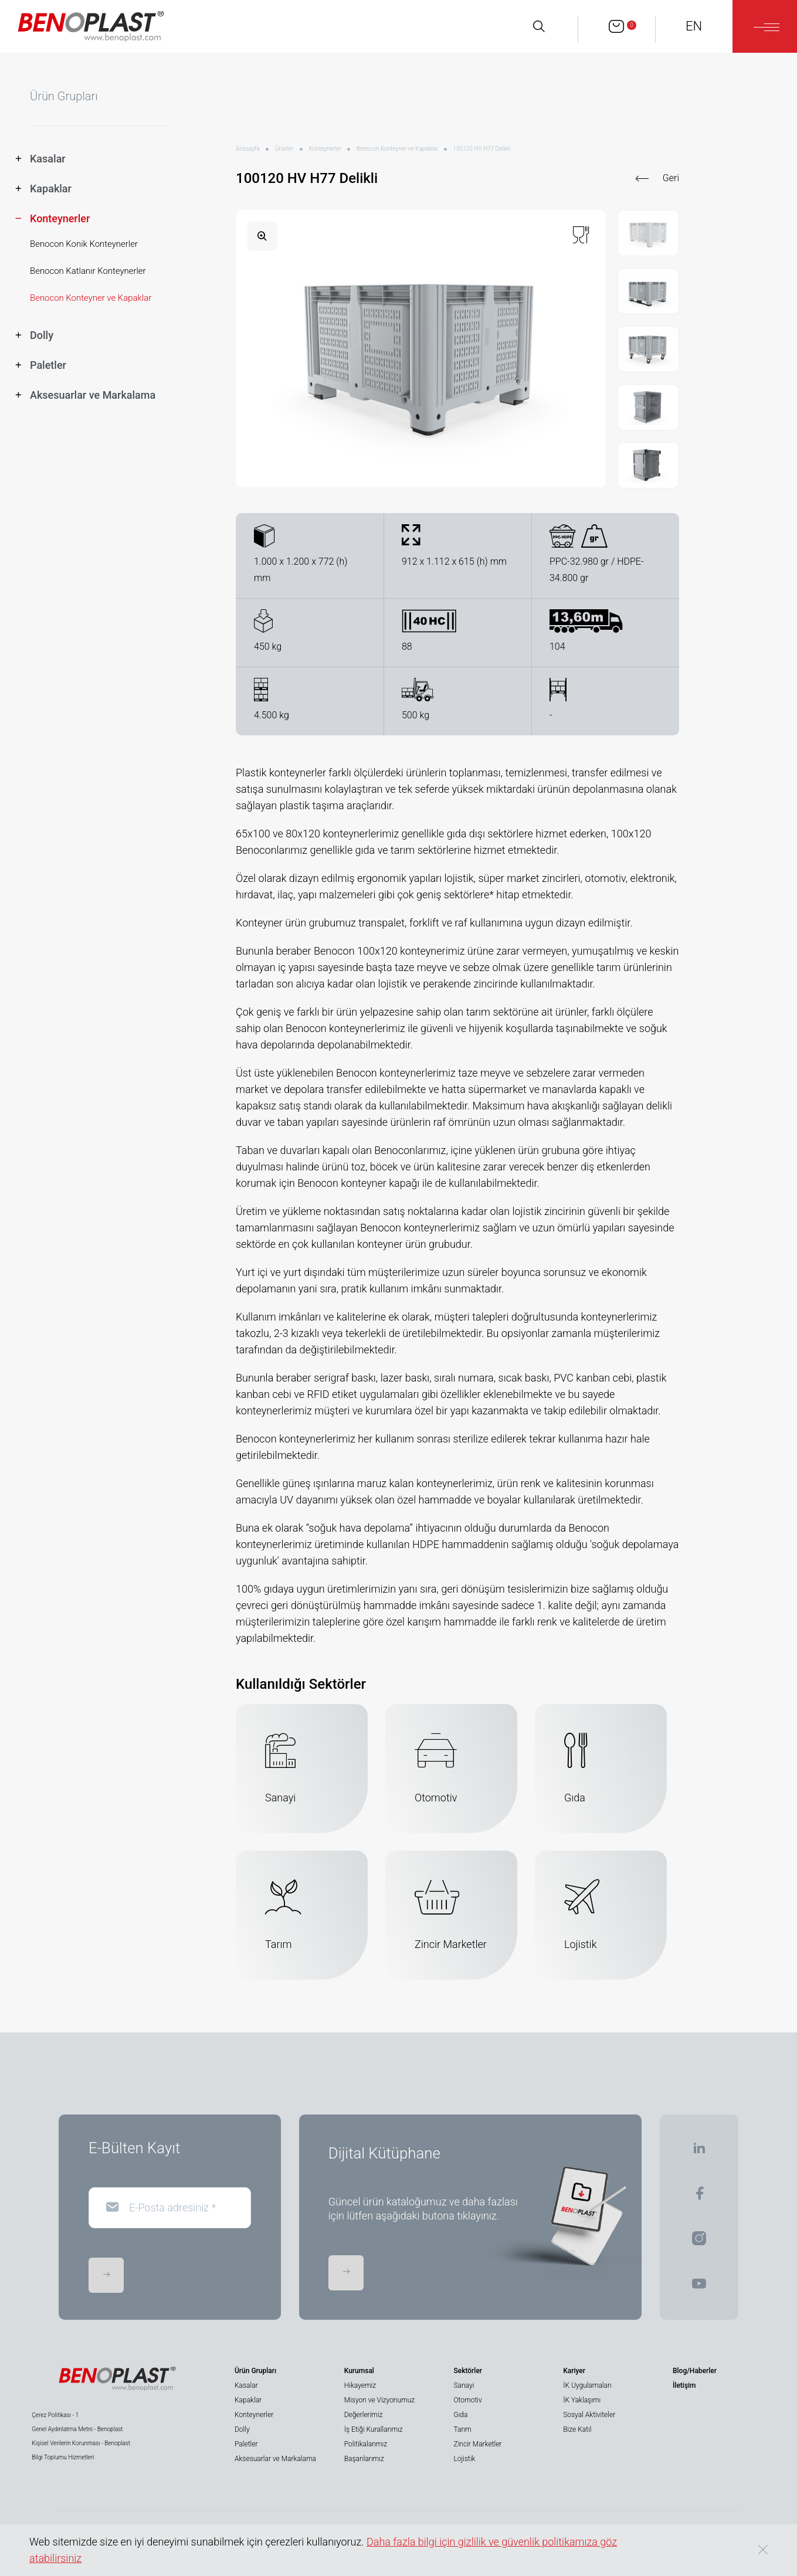 Image resolution: width=797 pixels, height=2576 pixels. Describe the element at coordinates (363, 2415) in the screenshot. I see `Değerlerimiz` at that location.